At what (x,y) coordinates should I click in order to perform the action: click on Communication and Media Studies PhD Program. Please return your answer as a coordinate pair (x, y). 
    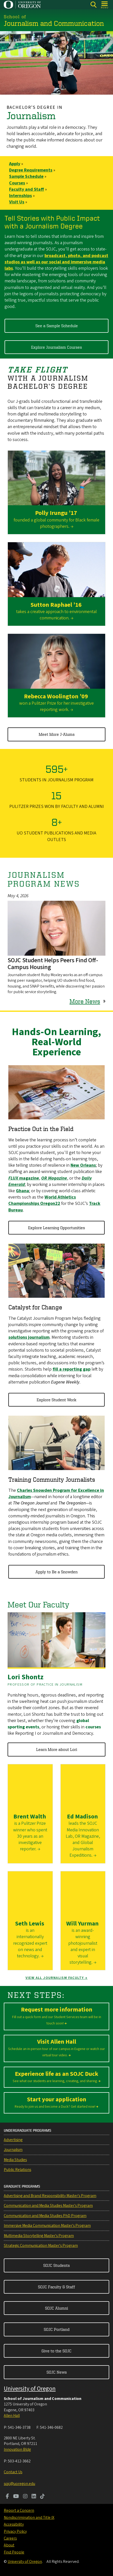
    Looking at the image, I should click on (45, 2215).